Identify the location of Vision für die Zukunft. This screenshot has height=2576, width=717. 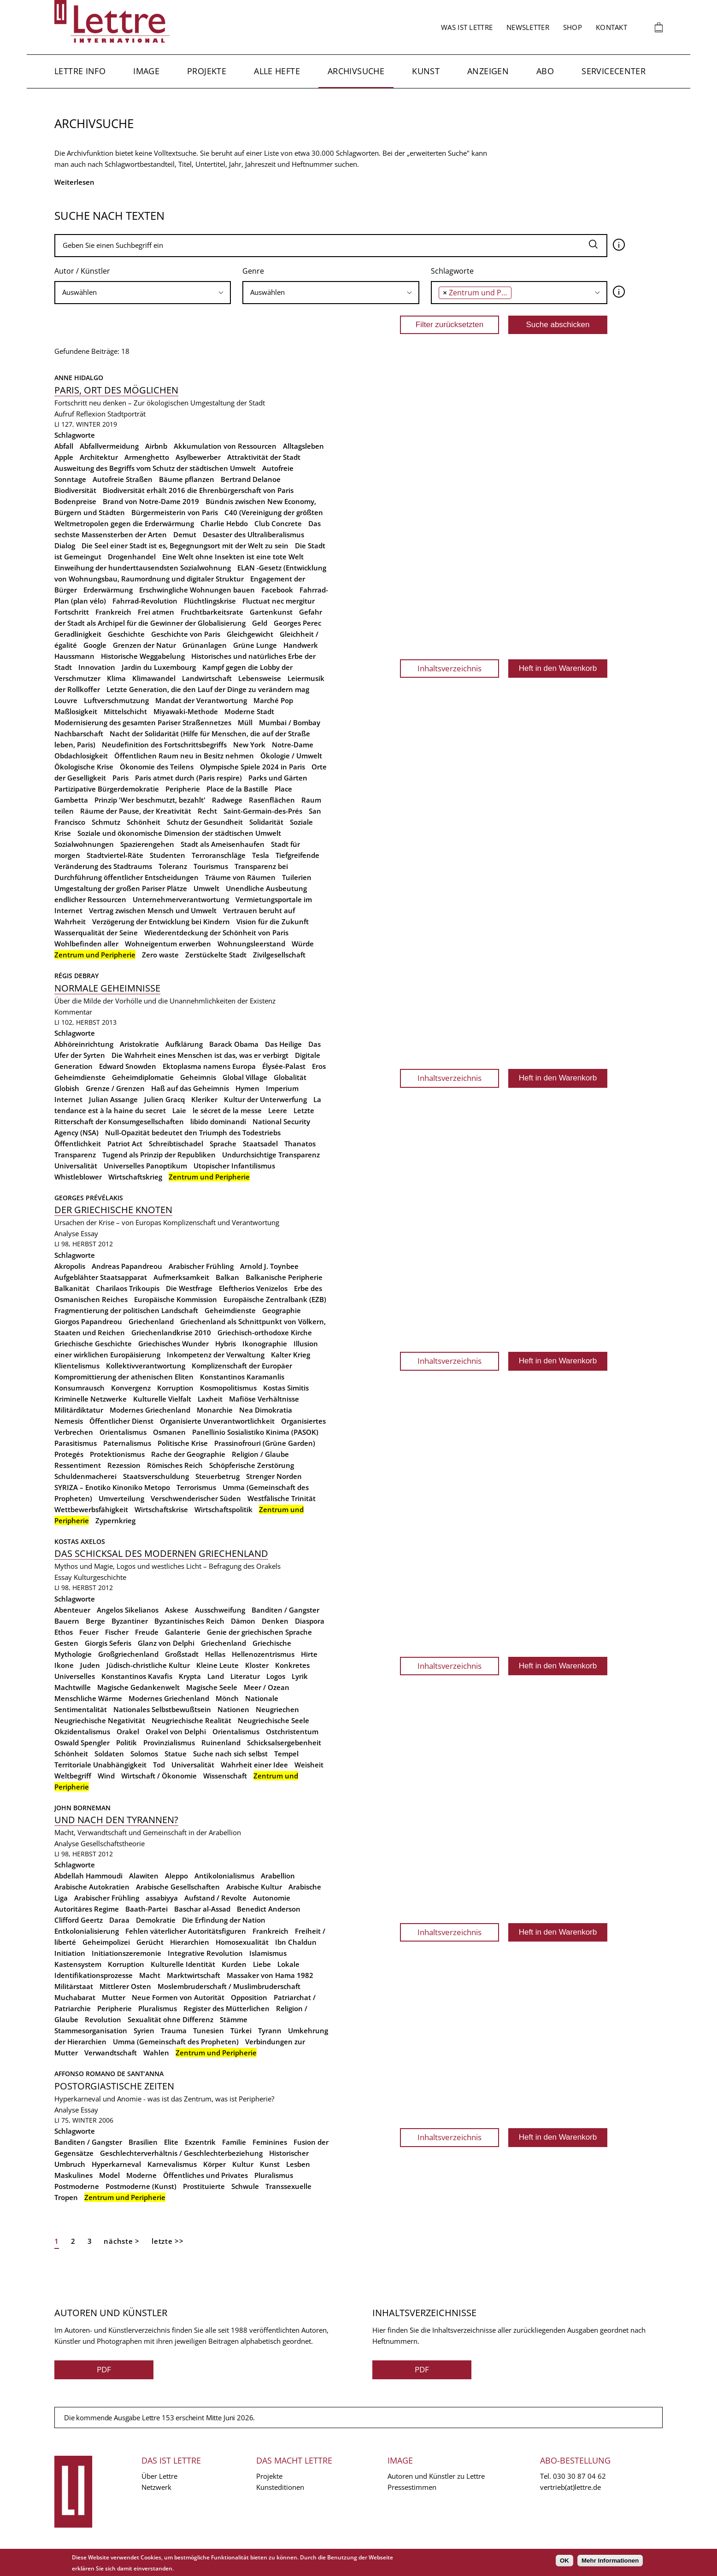
(272, 921).